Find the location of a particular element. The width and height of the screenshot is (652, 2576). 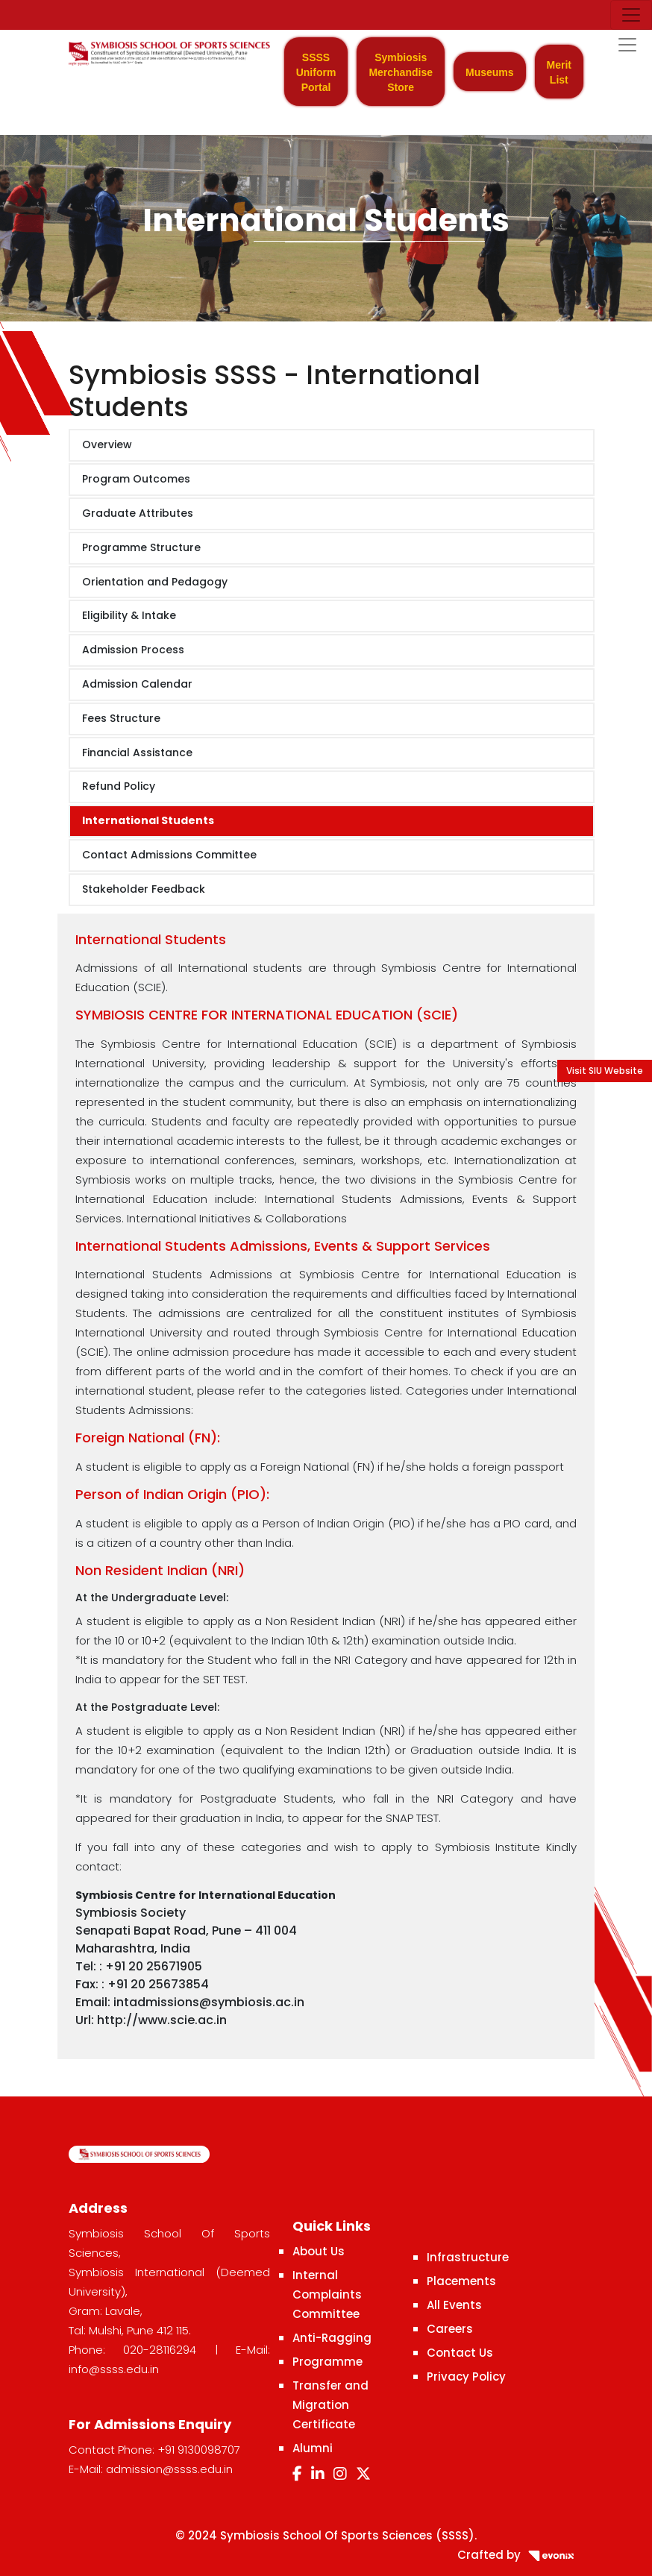

Alumni is located at coordinates (312, 2448).